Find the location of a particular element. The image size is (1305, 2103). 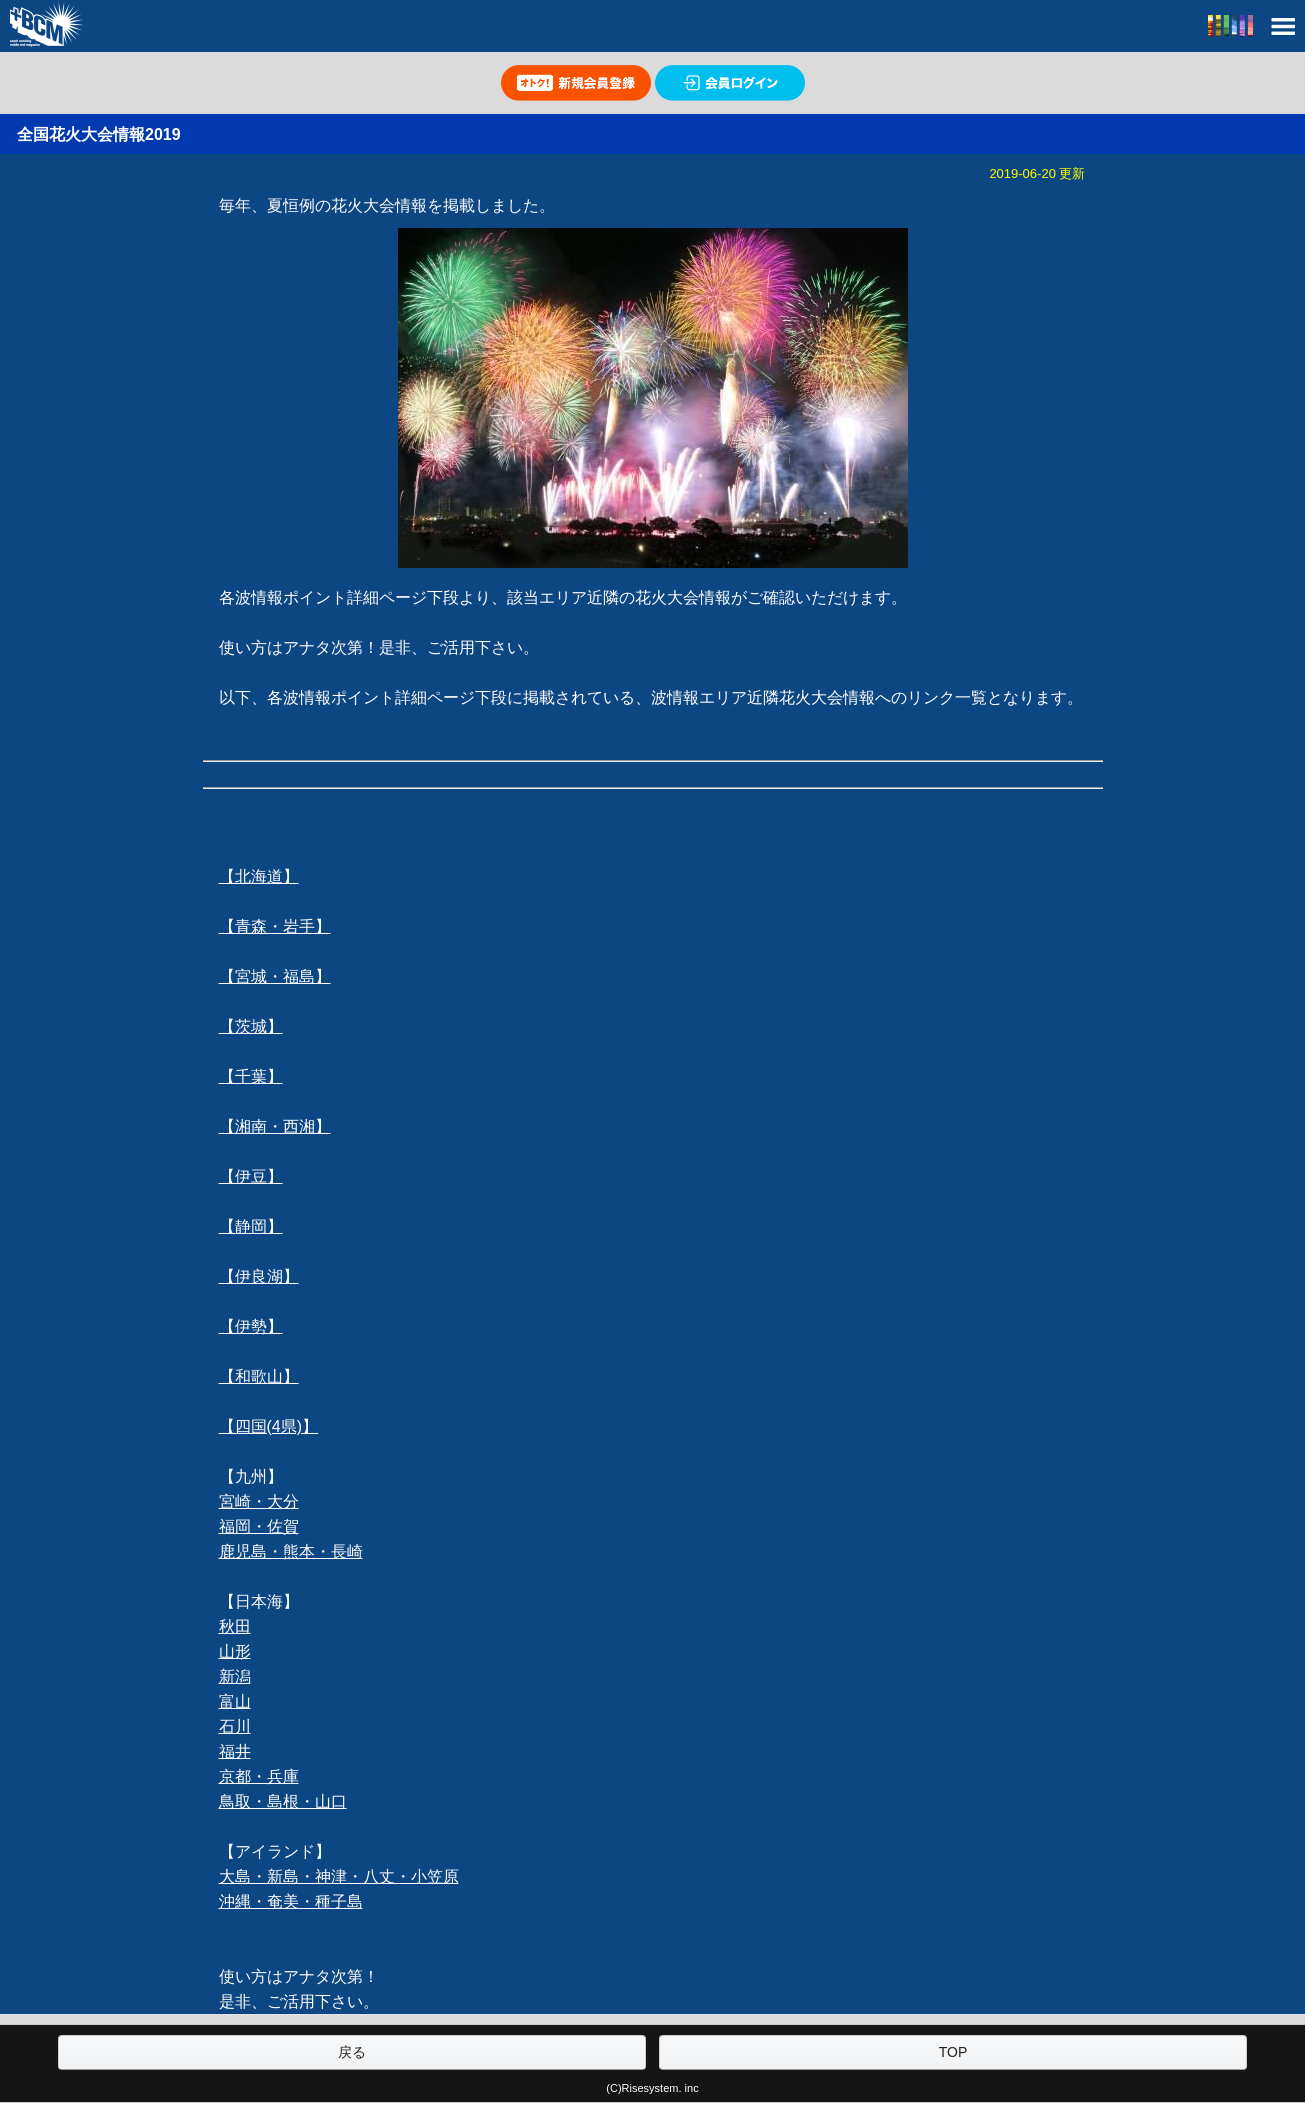

沖縄・奄美・種子島 is located at coordinates (291, 1901).